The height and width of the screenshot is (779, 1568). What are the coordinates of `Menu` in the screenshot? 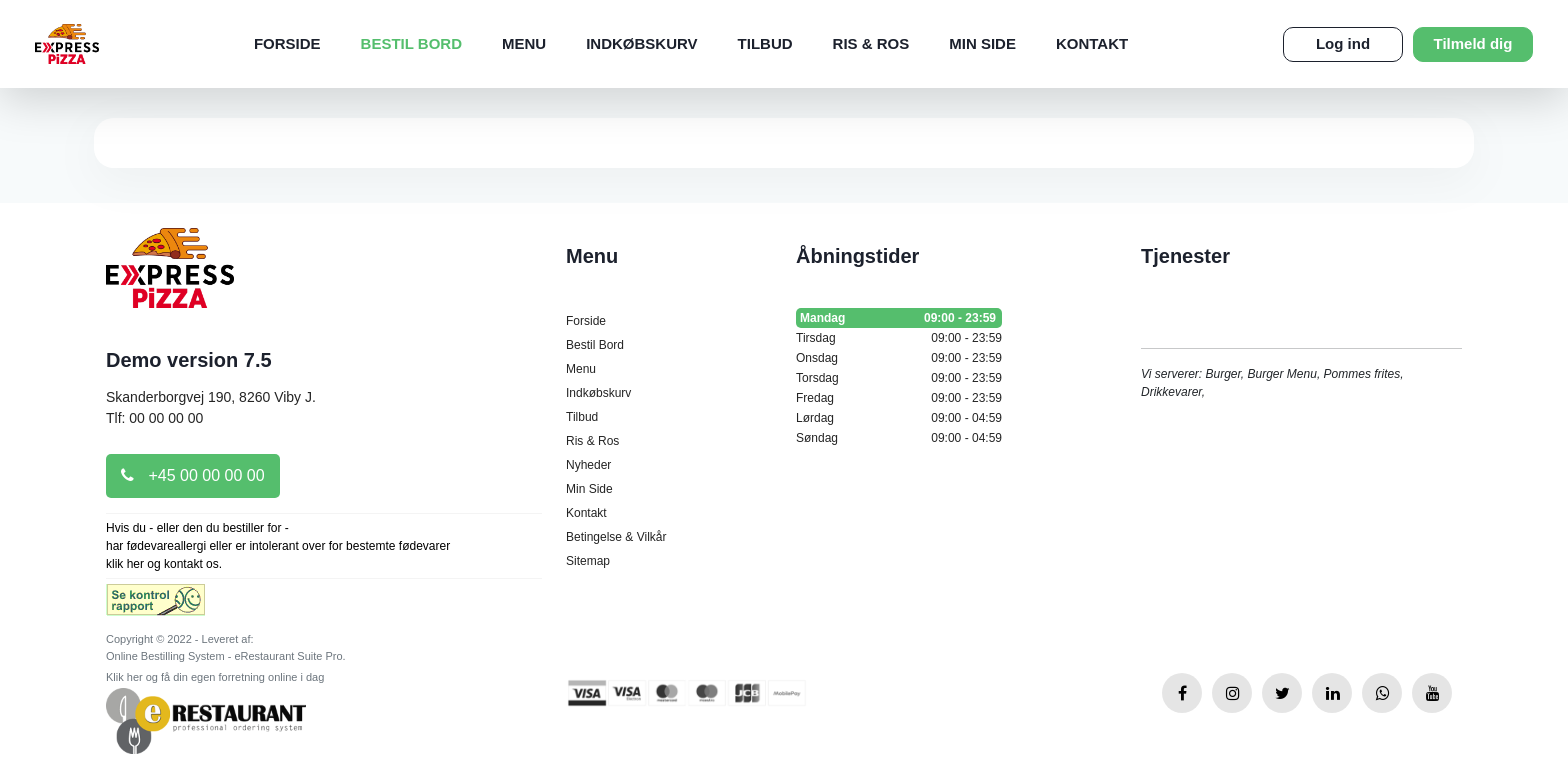 It's located at (524, 43).